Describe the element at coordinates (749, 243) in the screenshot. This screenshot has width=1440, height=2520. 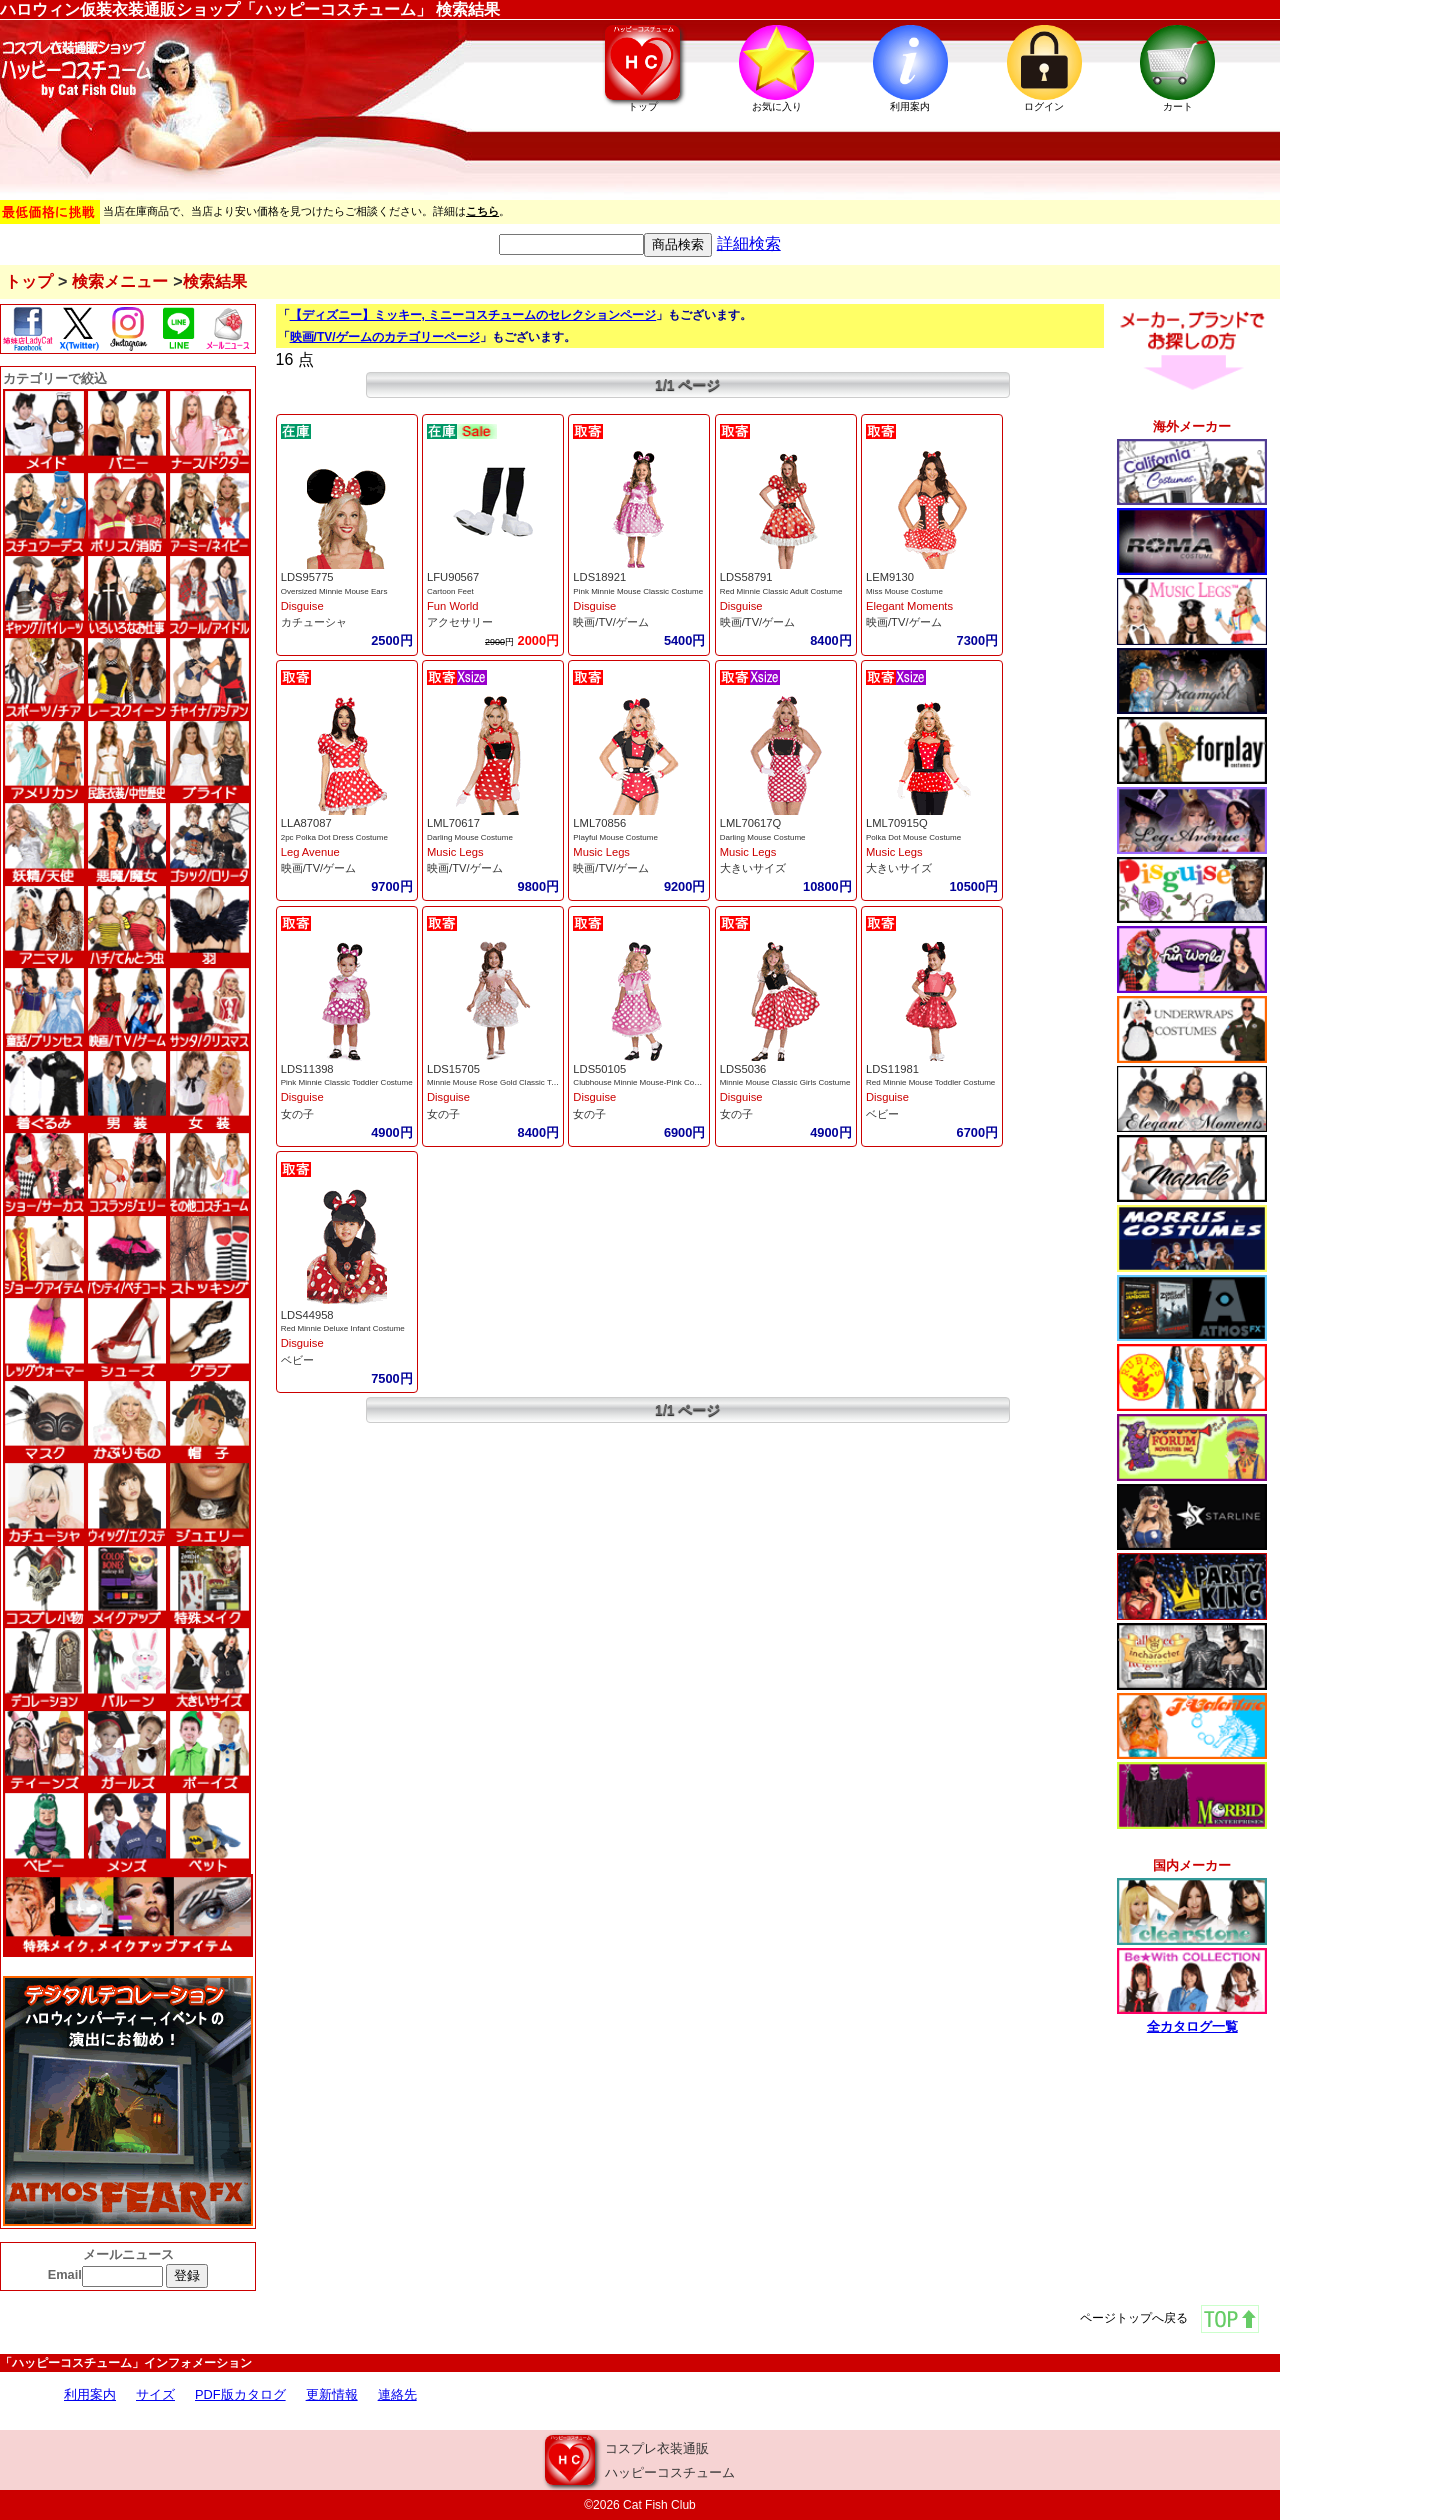
I see `詳細検索` at that location.